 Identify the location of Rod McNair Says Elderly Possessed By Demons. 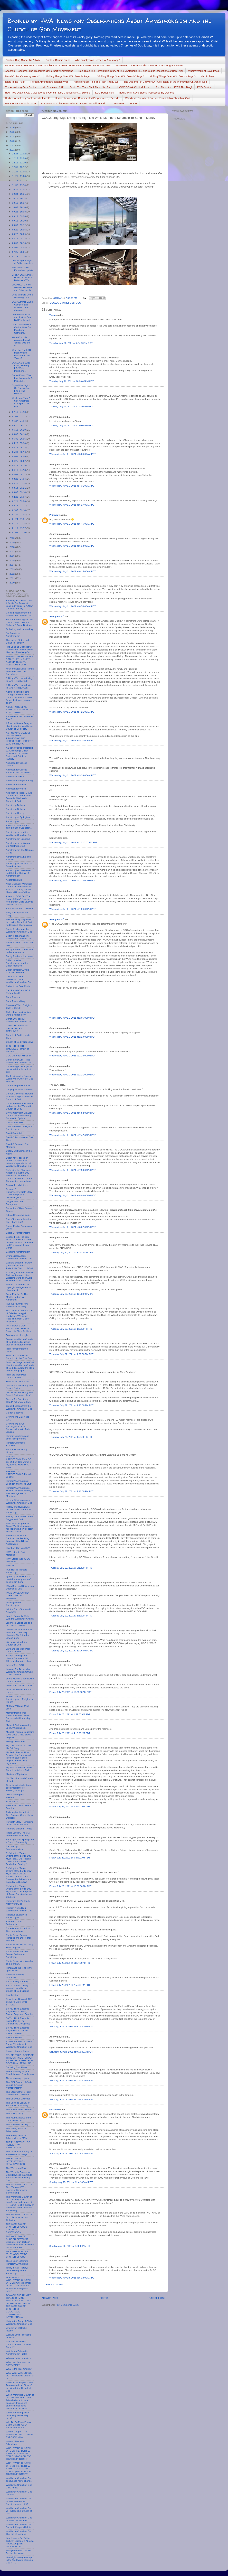
(146, 92).